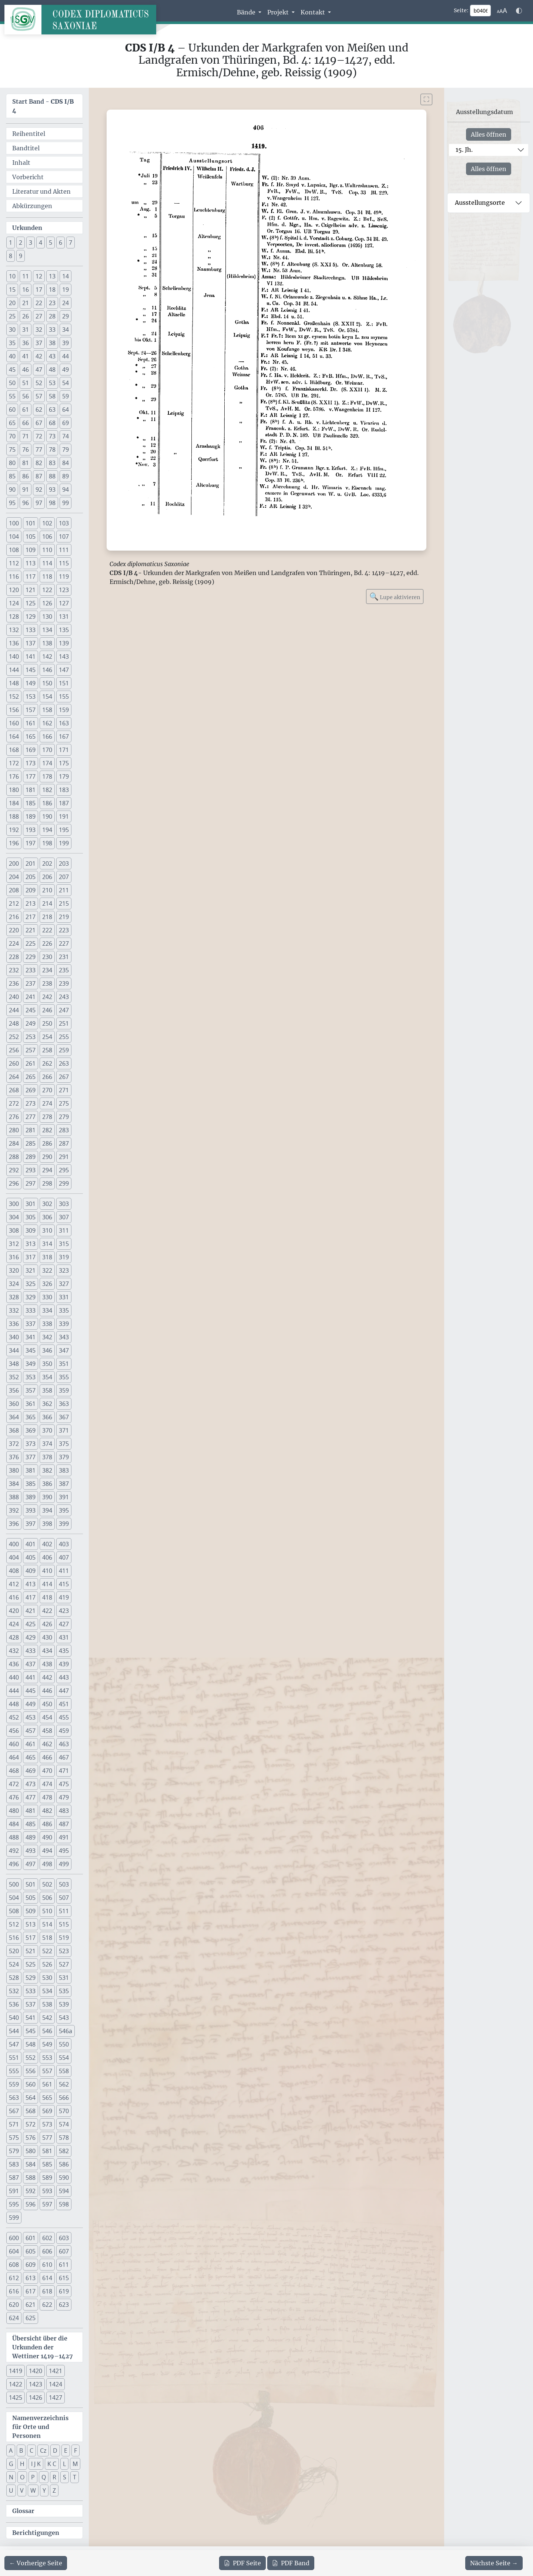 This screenshot has width=533, height=2576. Describe the element at coordinates (55, 2450) in the screenshot. I see `D [button]` at that location.